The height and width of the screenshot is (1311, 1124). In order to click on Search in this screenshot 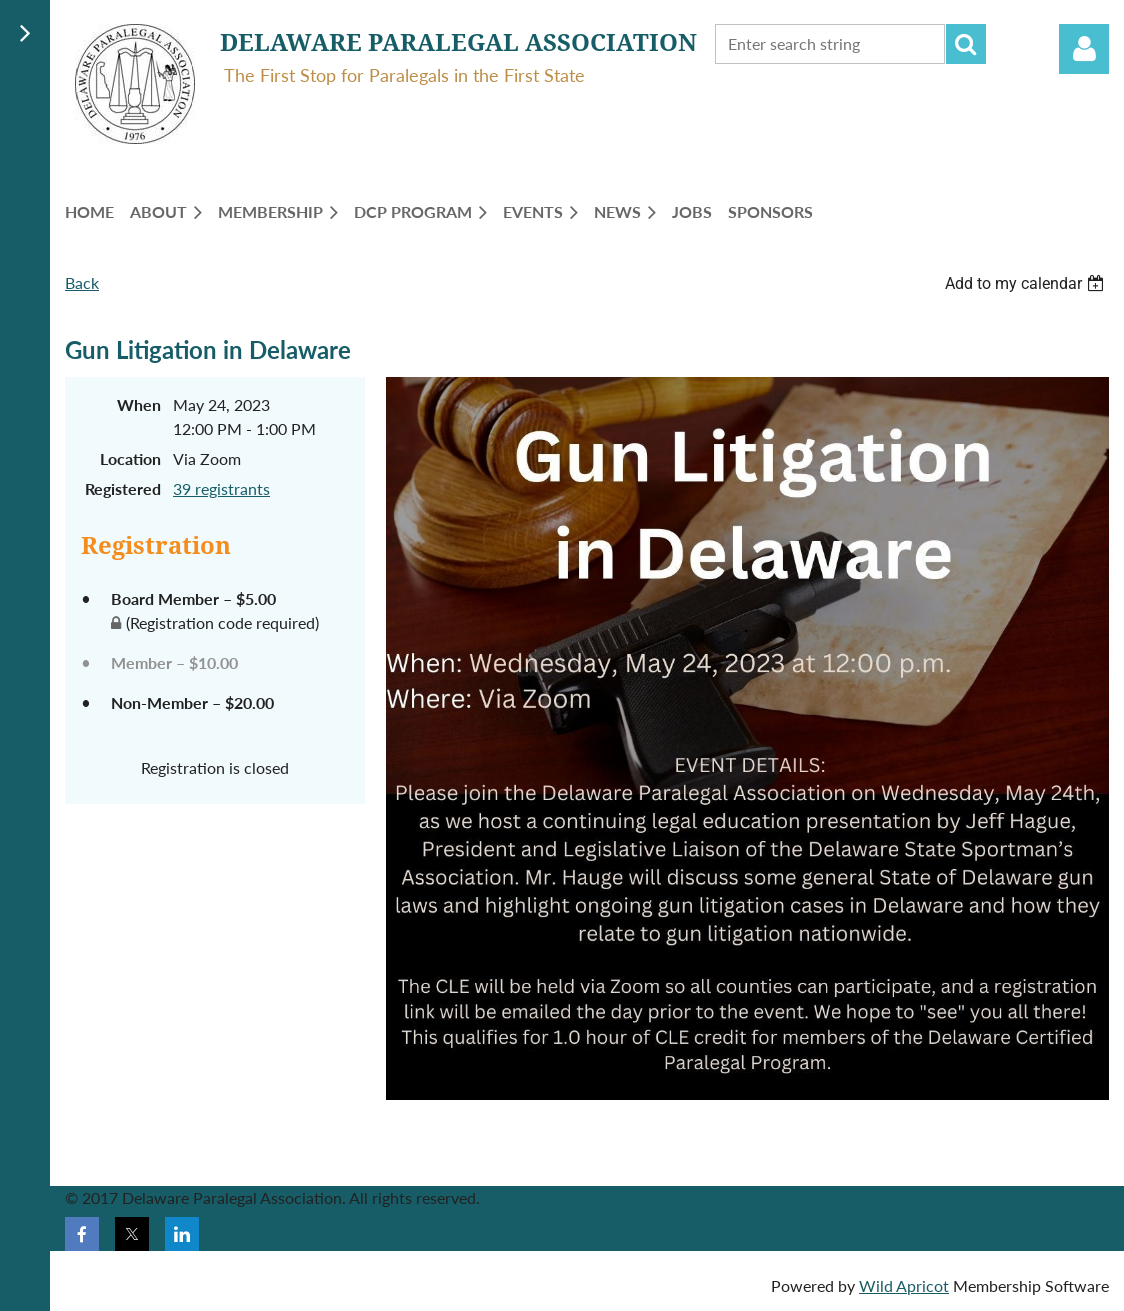, I will do `click(966, 44)`.